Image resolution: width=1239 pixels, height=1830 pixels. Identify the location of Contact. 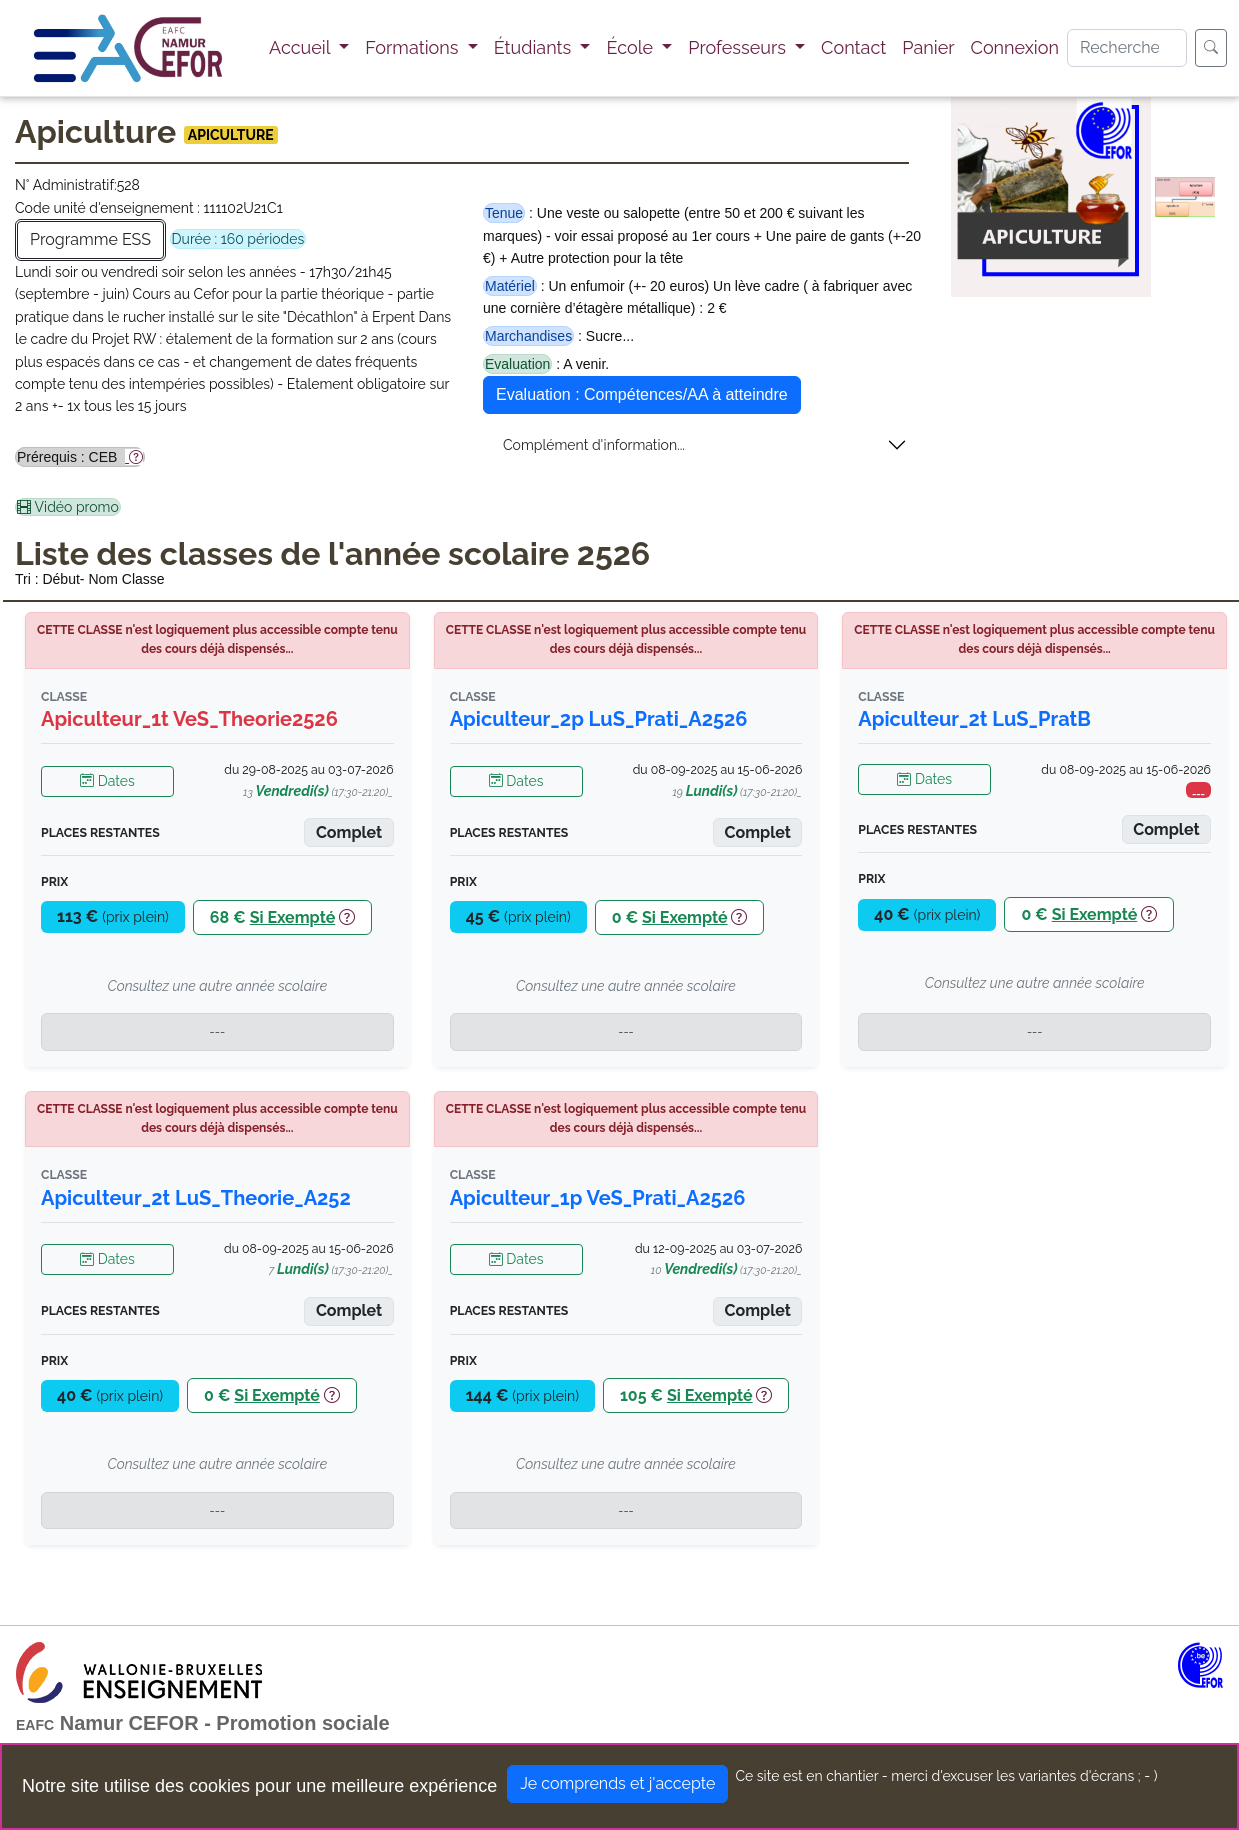
(853, 47).